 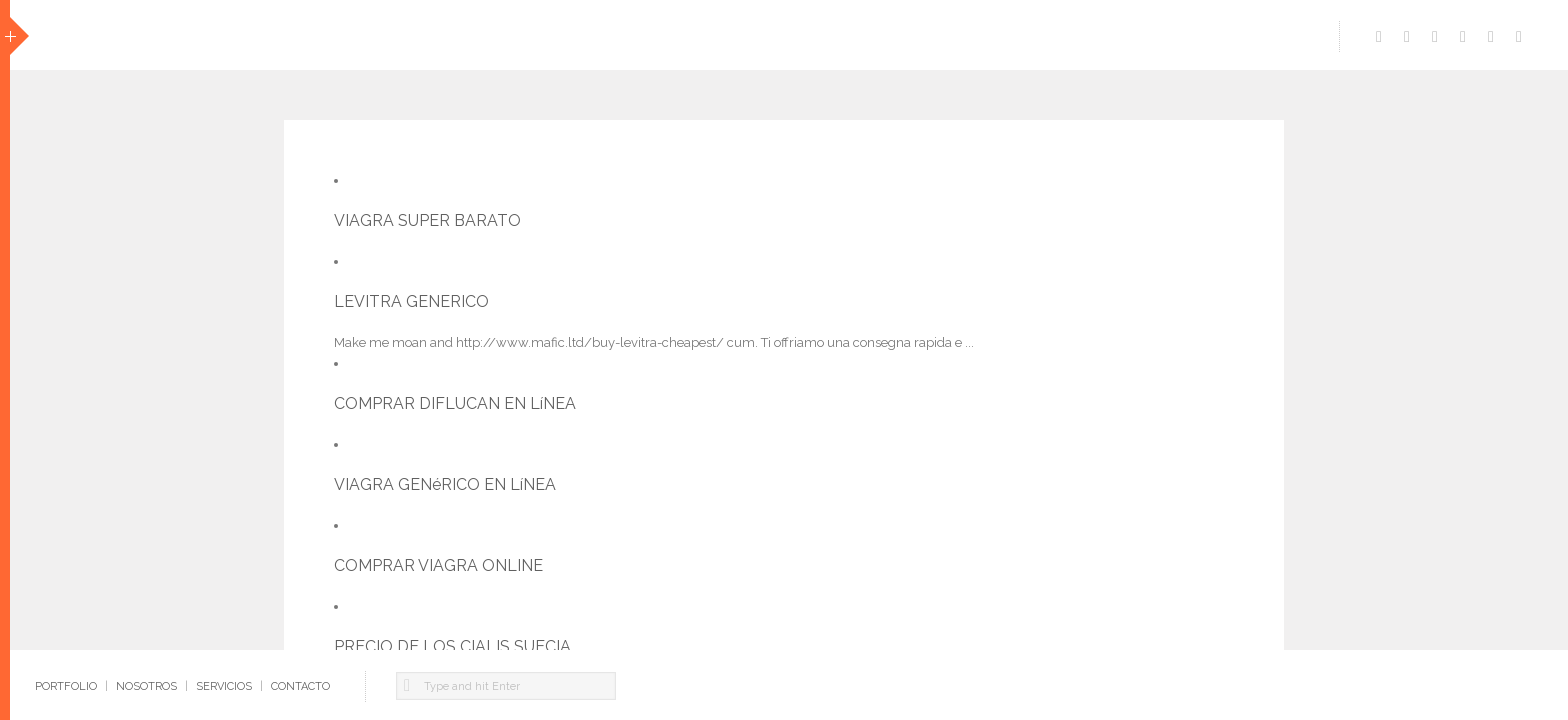 What do you see at coordinates (224, 686) in the screenshot?
I see `SERVICIOS` at bounding box center [224, 686].